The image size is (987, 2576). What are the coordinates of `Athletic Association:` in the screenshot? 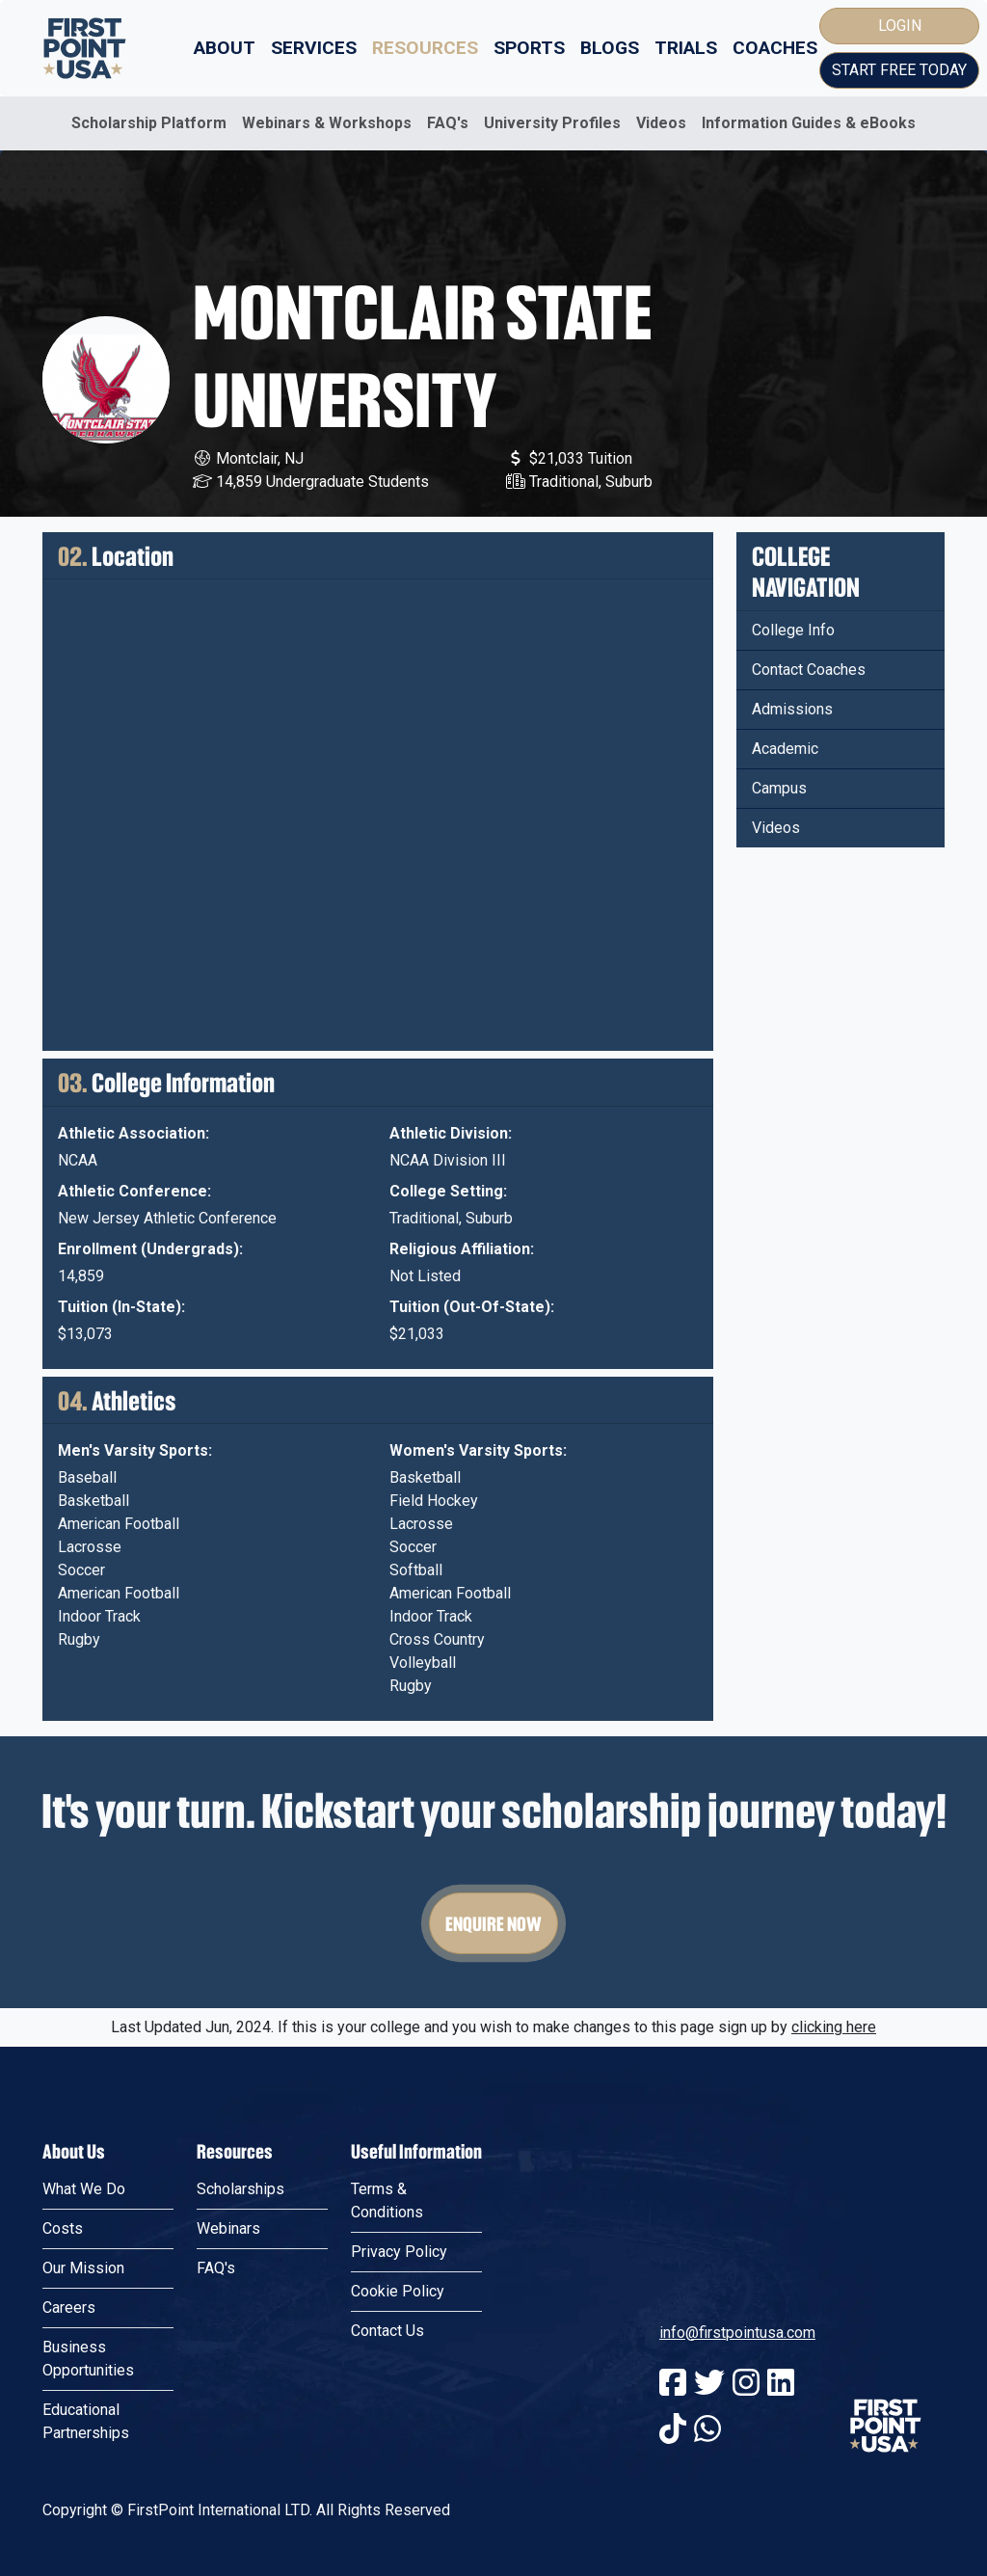 It's located at (133, 1133).